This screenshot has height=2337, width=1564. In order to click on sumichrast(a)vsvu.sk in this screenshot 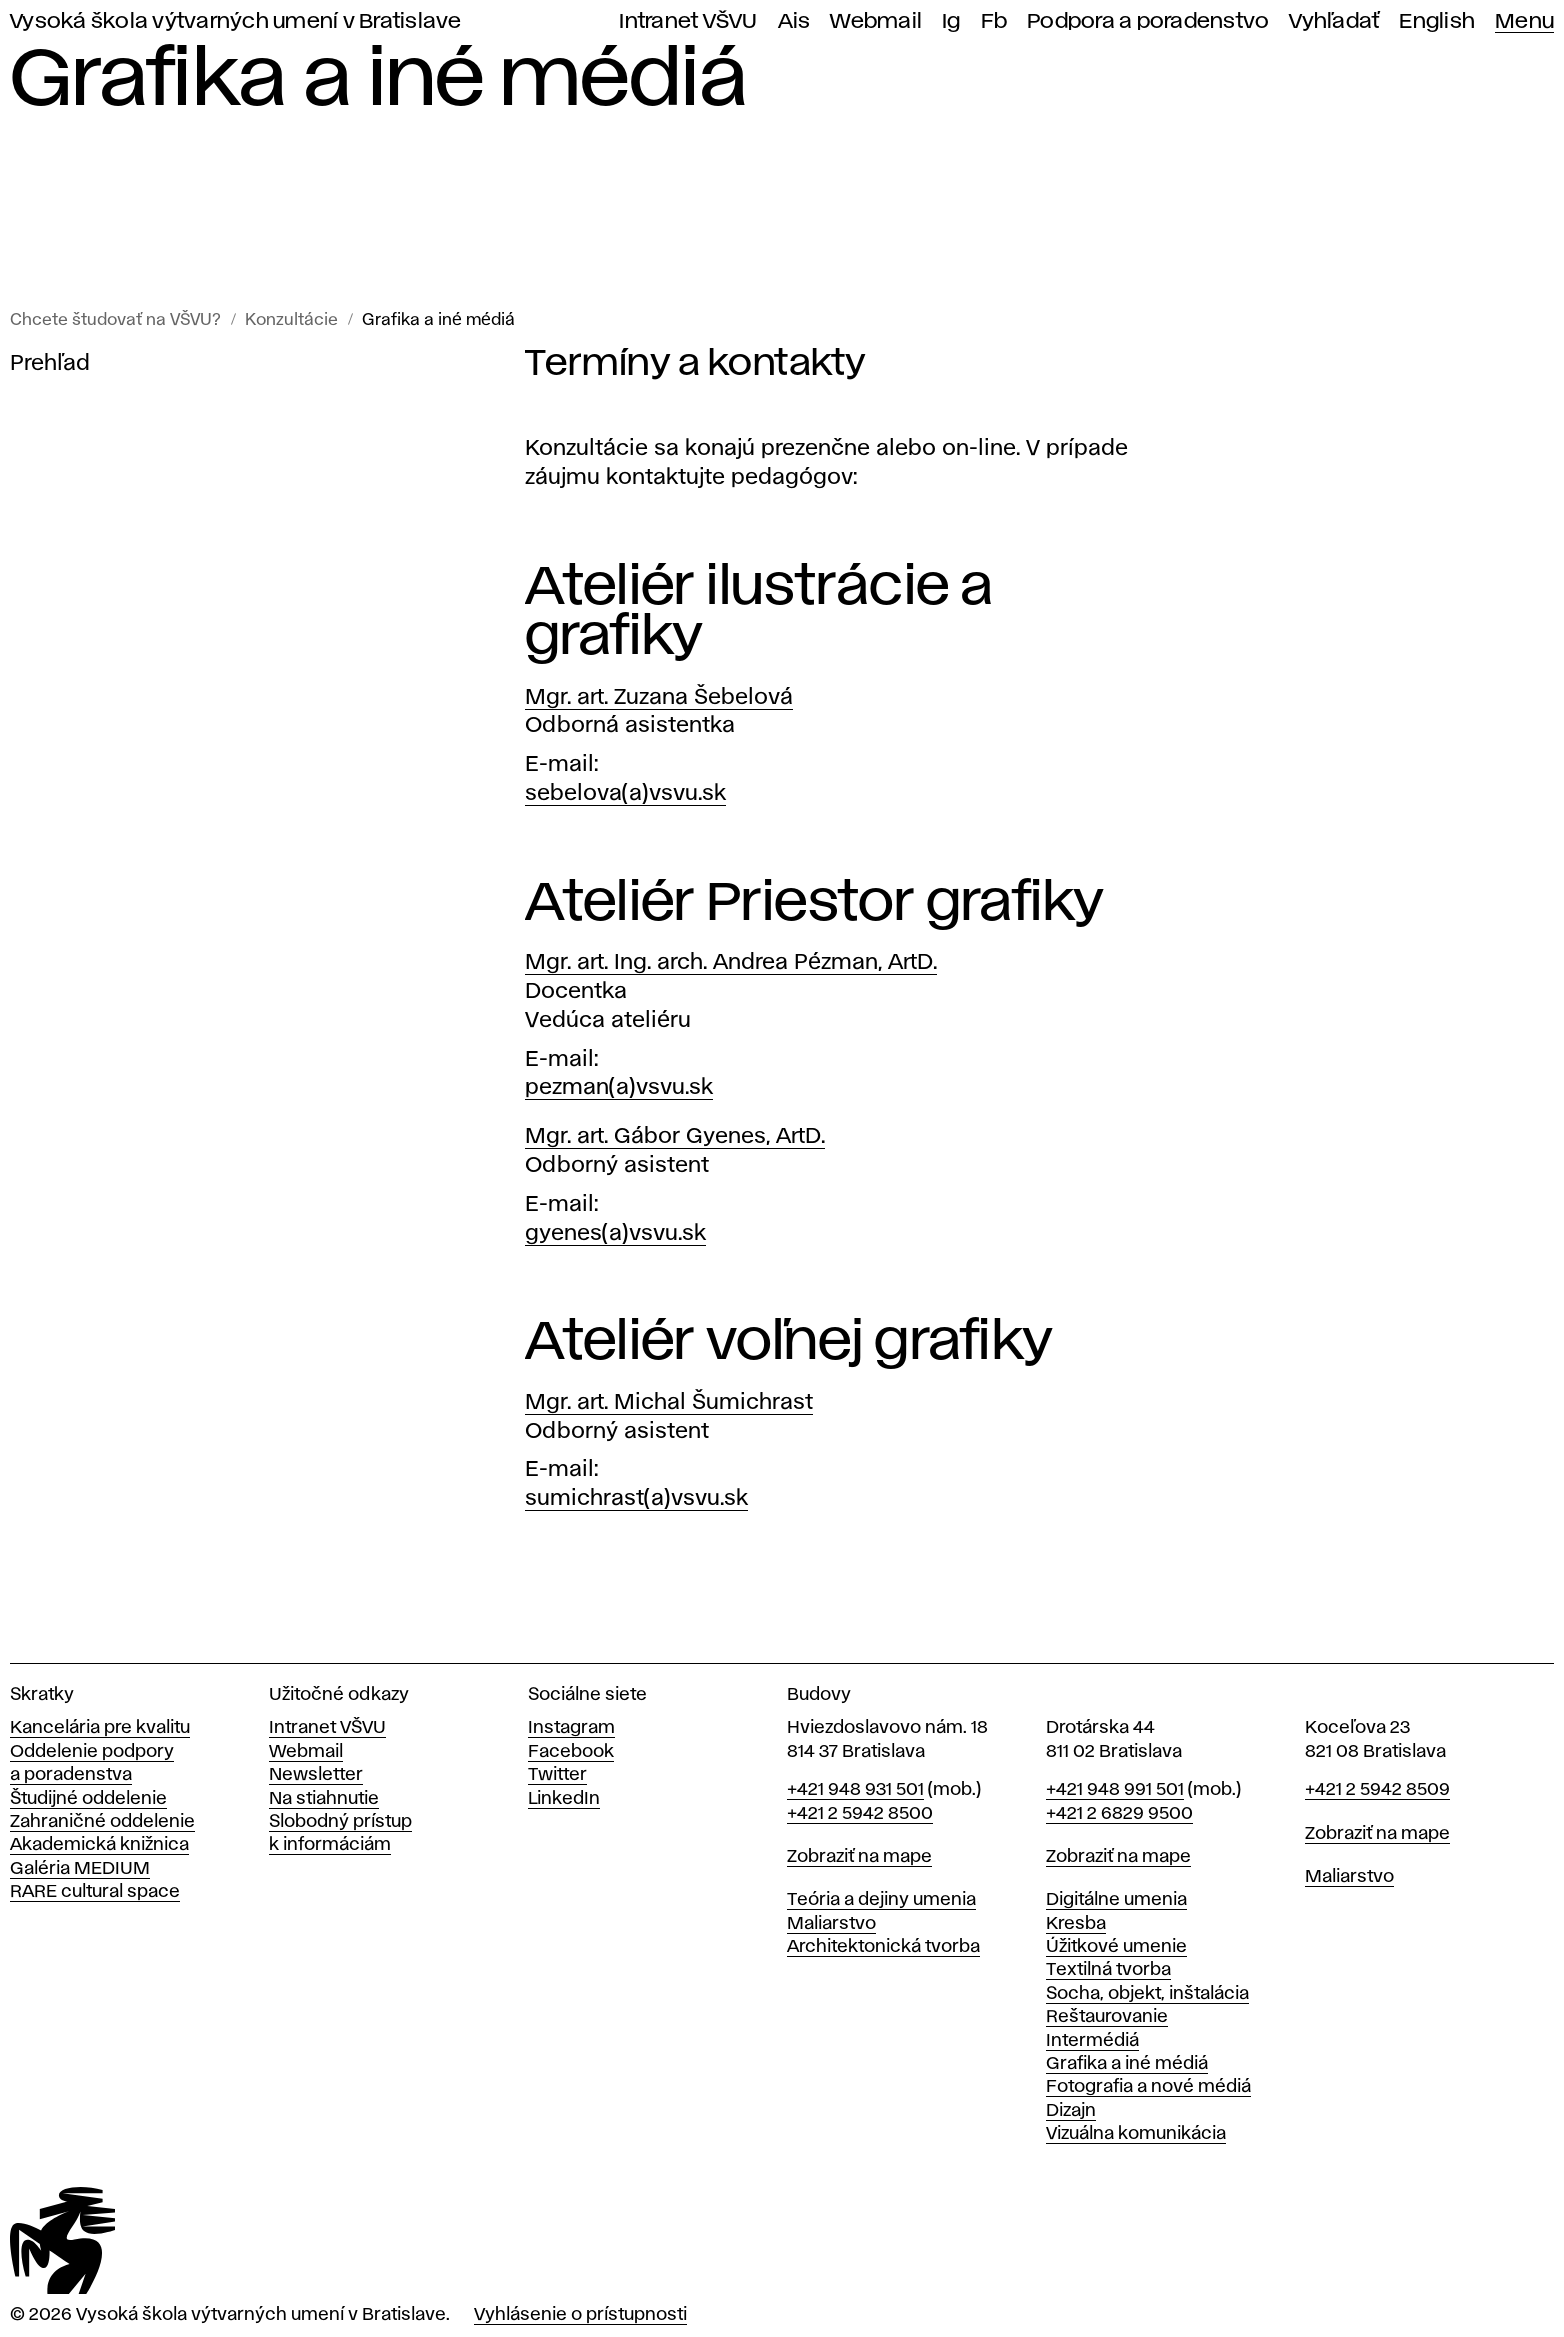, I will do `click(636, 1499)`.